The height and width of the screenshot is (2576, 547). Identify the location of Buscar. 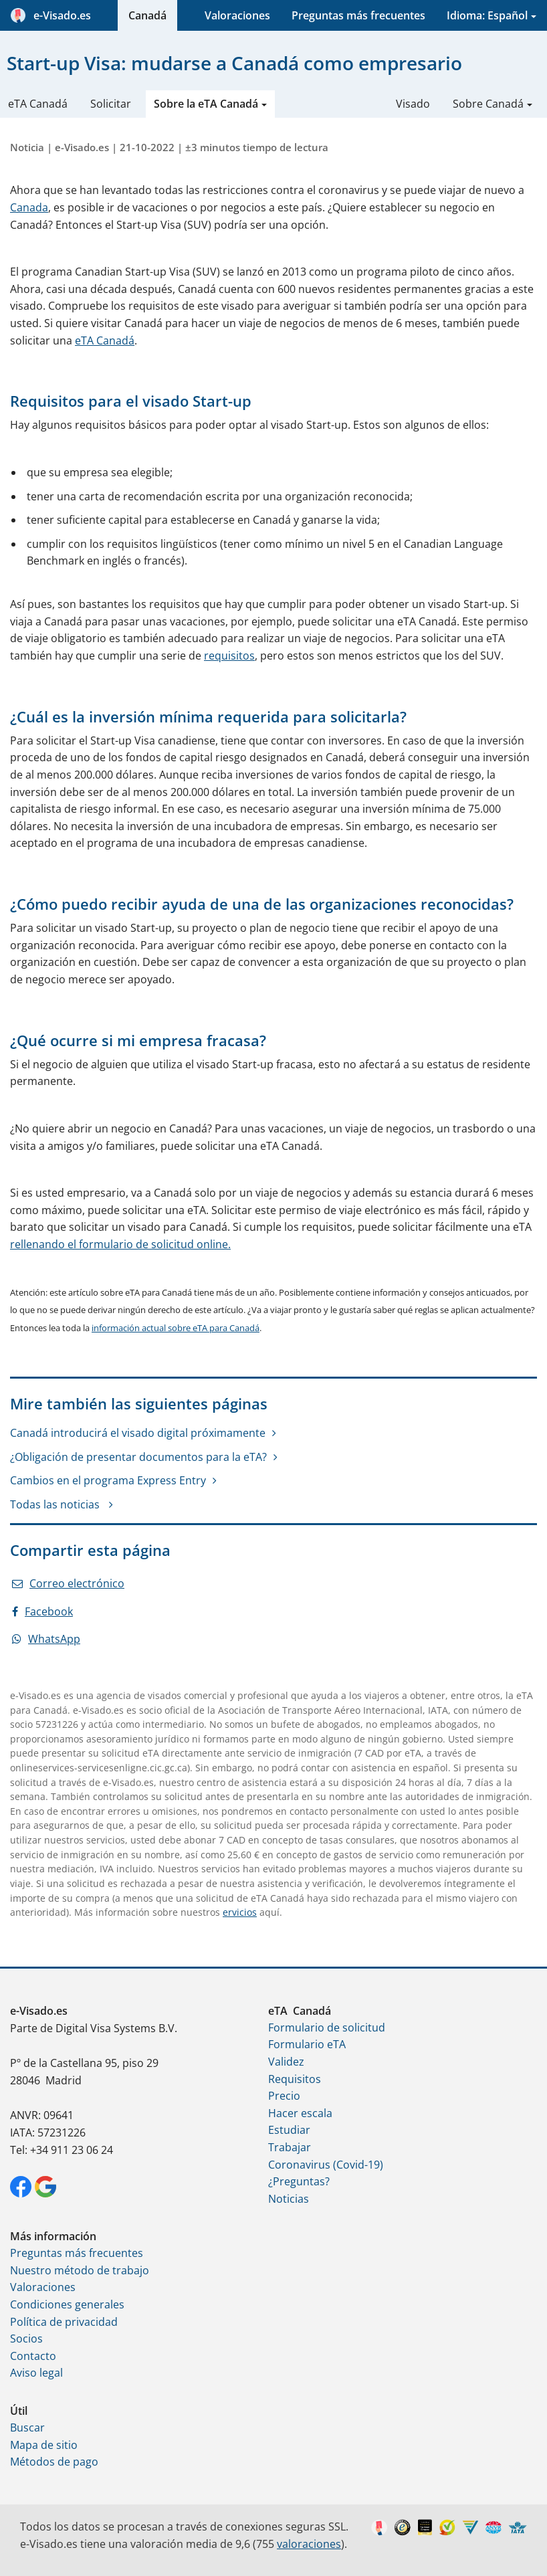
(27, 2427).